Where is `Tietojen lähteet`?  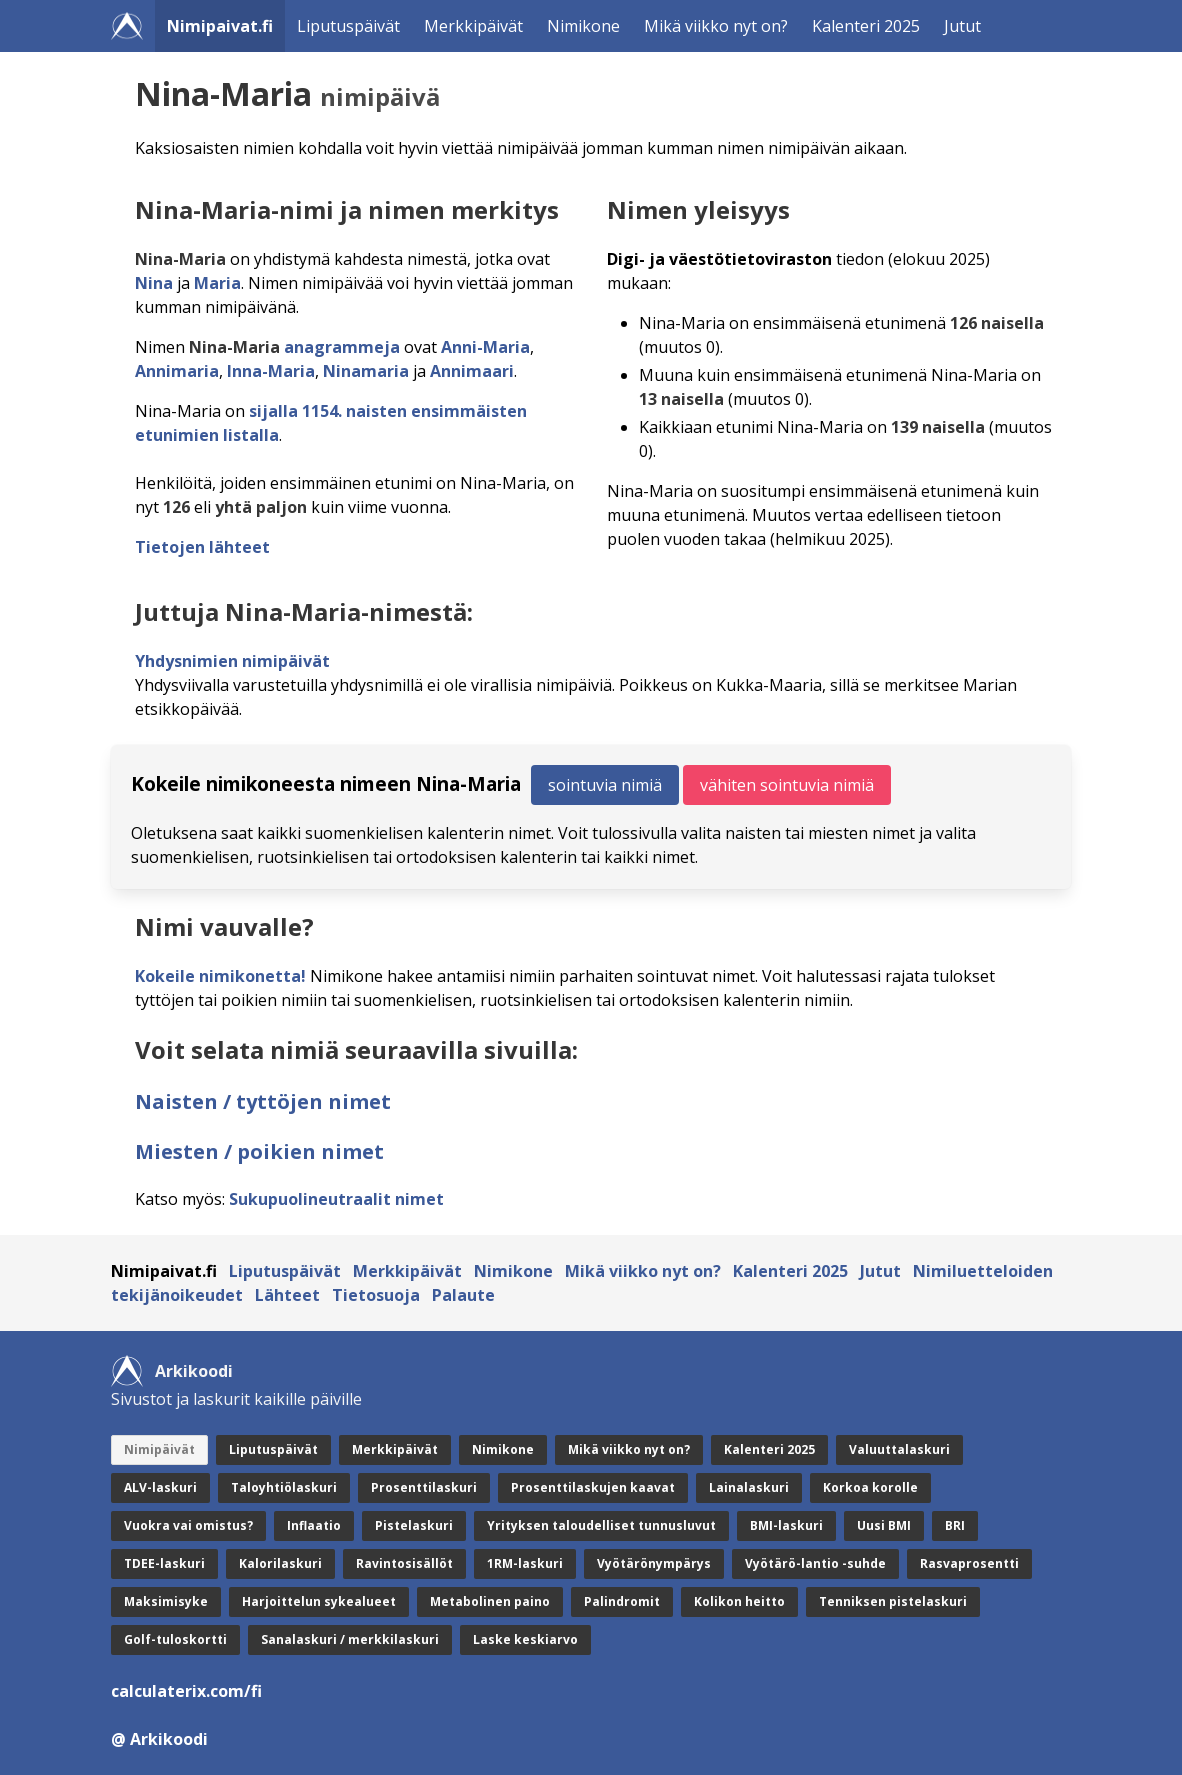
Tietojen lähteet is located at coordinates (202, 547).